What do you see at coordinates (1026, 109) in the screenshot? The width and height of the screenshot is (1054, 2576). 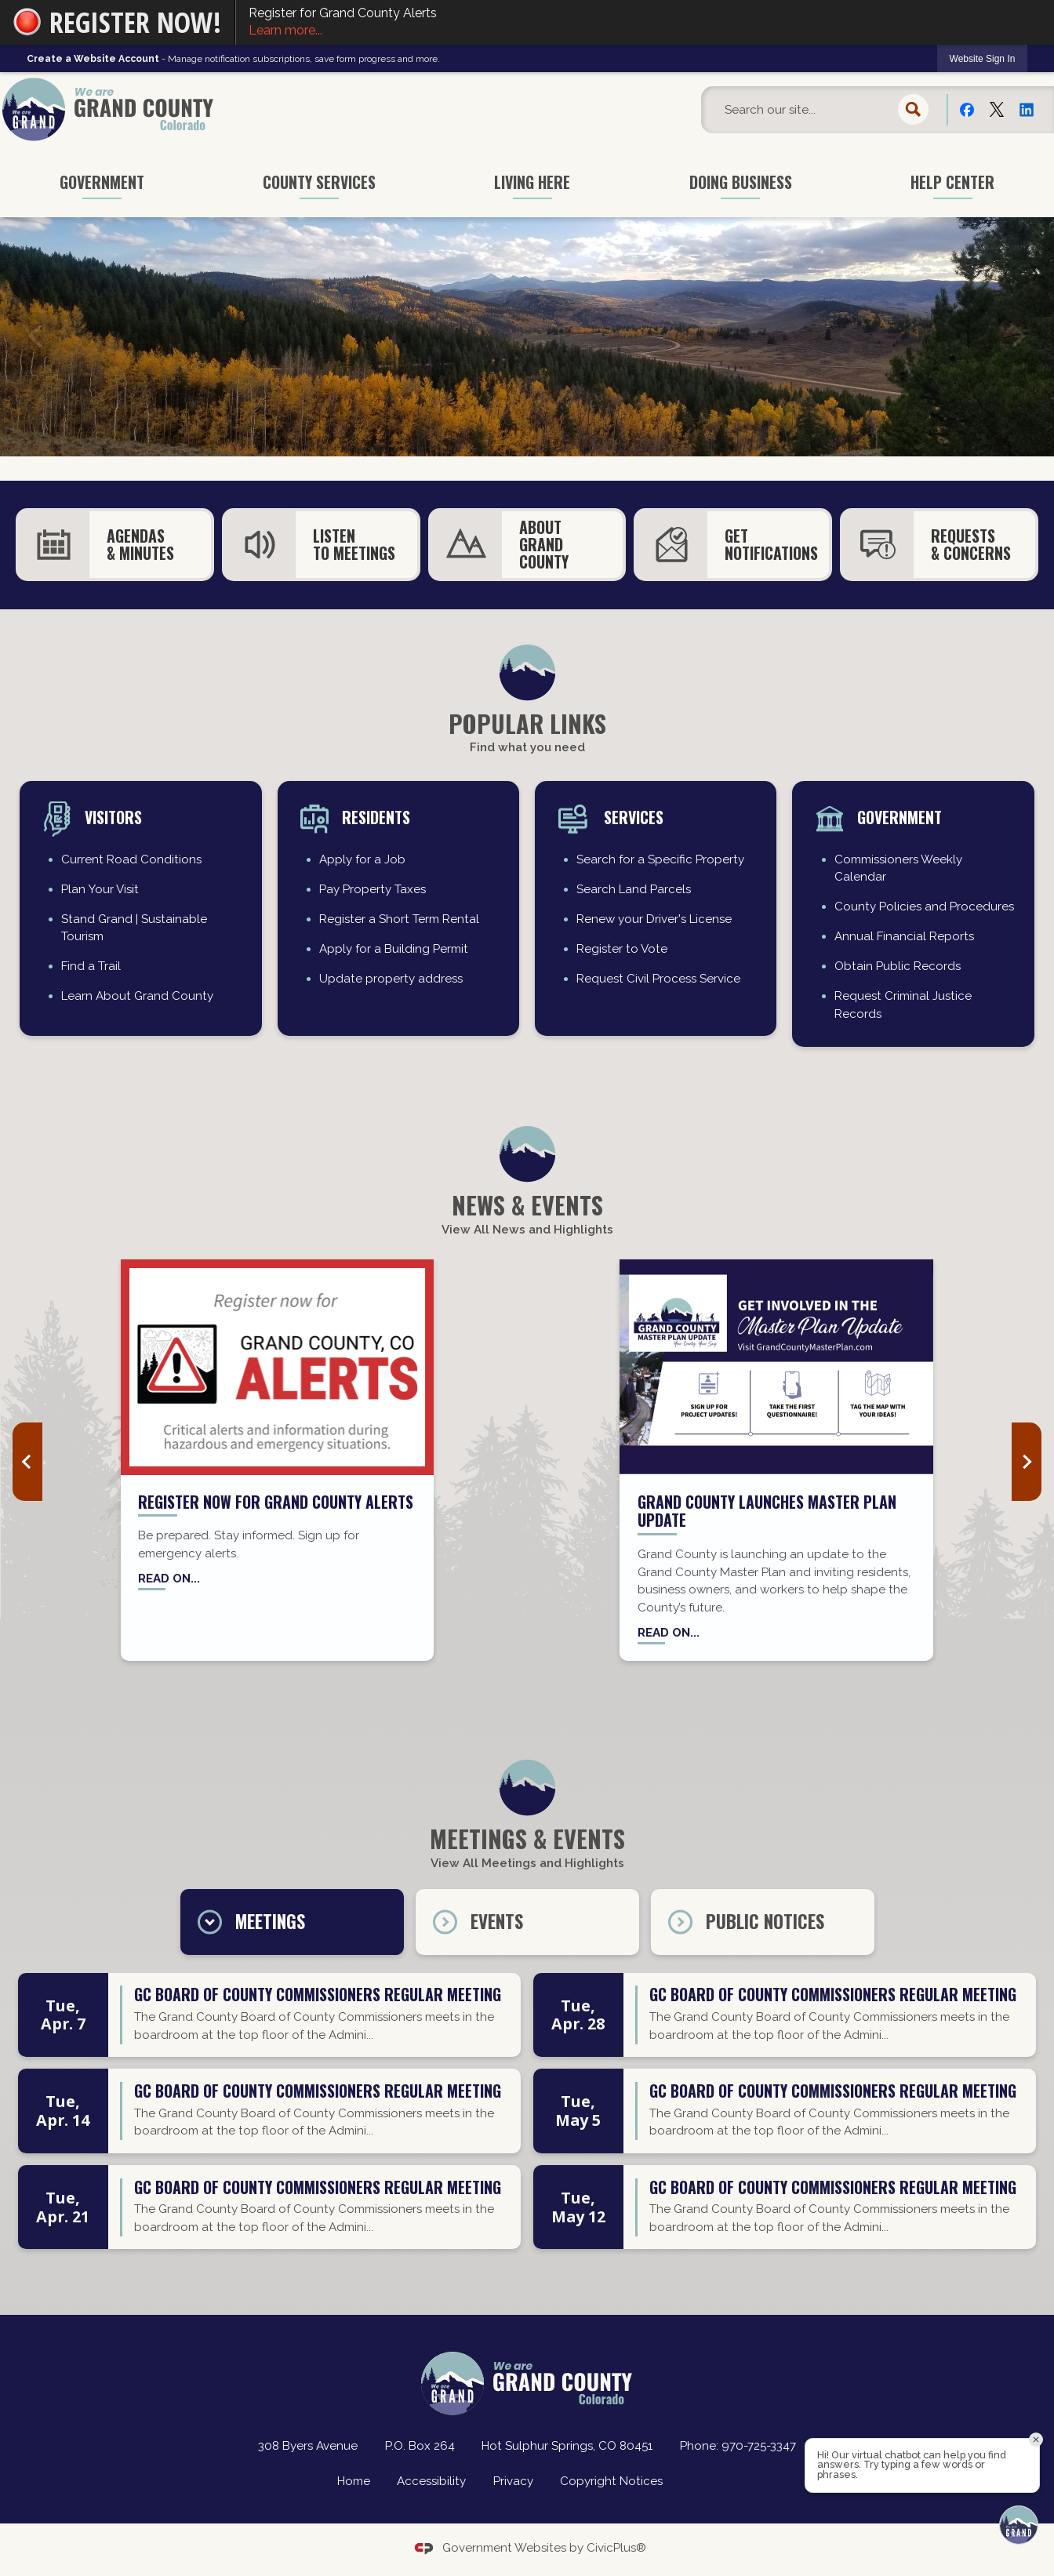 I see `[Linkedin Opens in new window]` at bounding box center [1026, 109].